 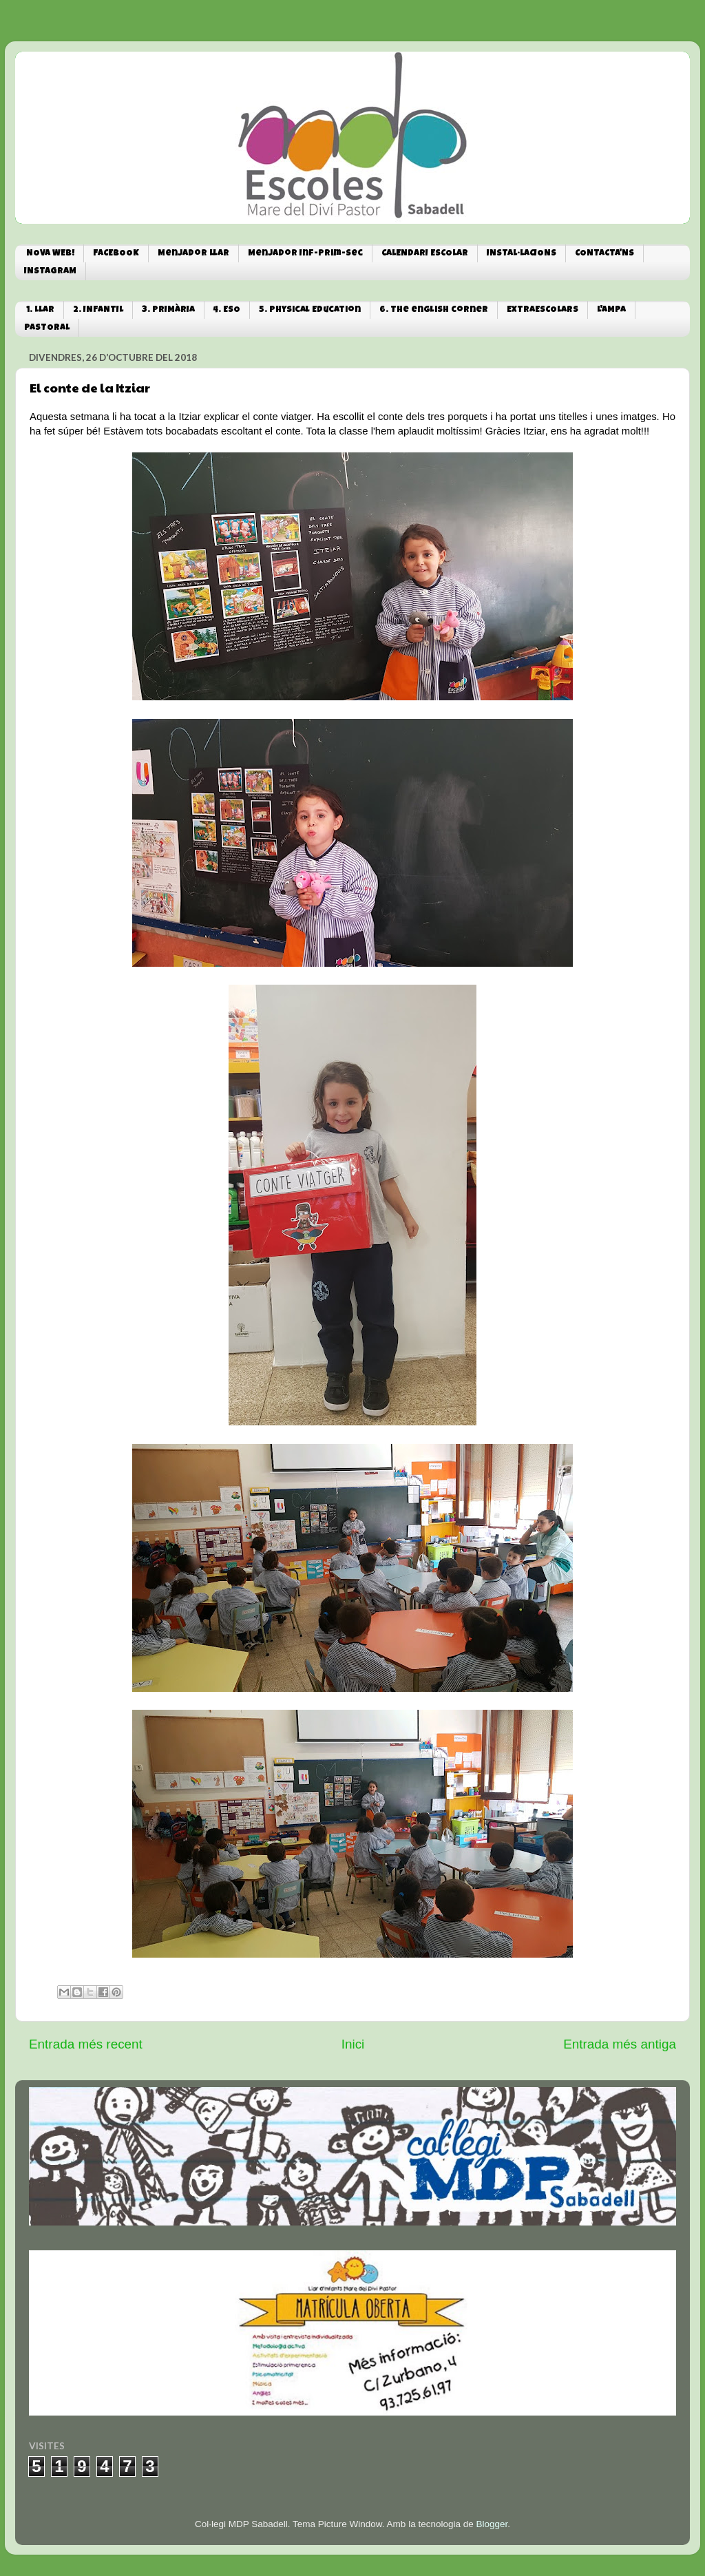 I want to click on 5. Physical Education, so click(x=310, y=310).